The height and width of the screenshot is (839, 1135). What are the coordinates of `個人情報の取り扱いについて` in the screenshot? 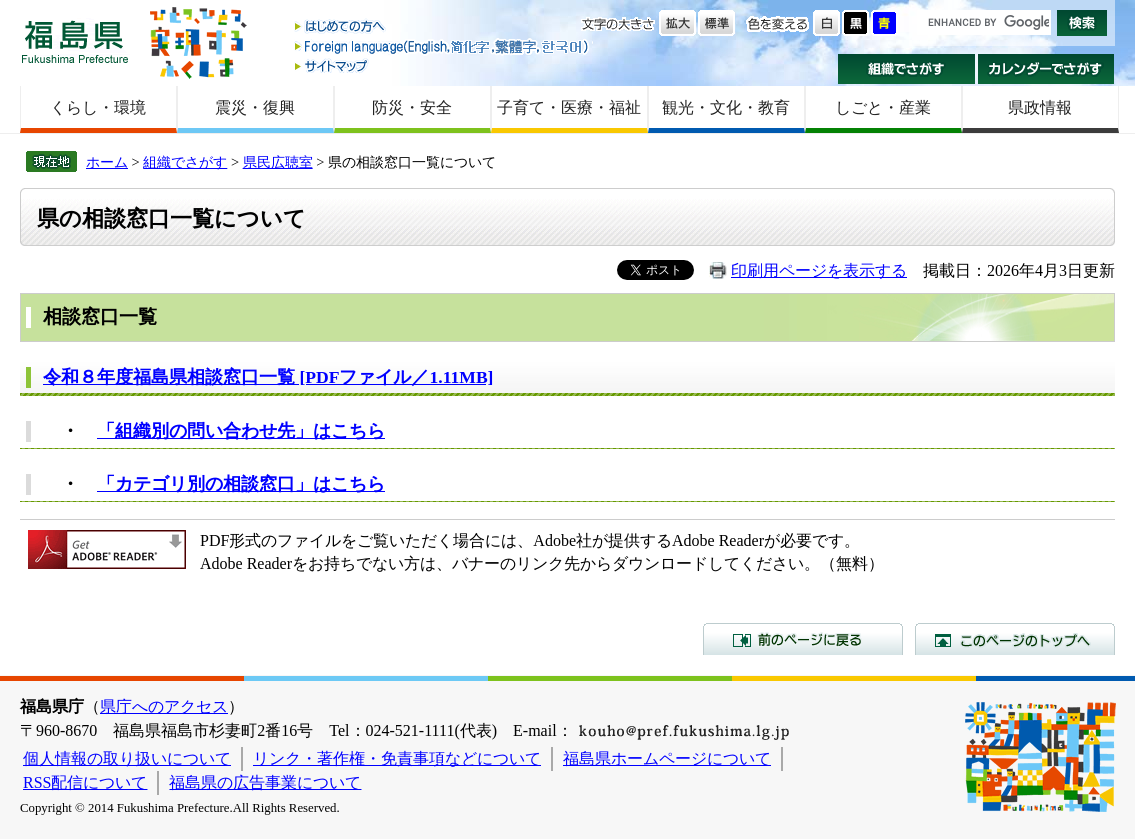 It's located at (127, 758).